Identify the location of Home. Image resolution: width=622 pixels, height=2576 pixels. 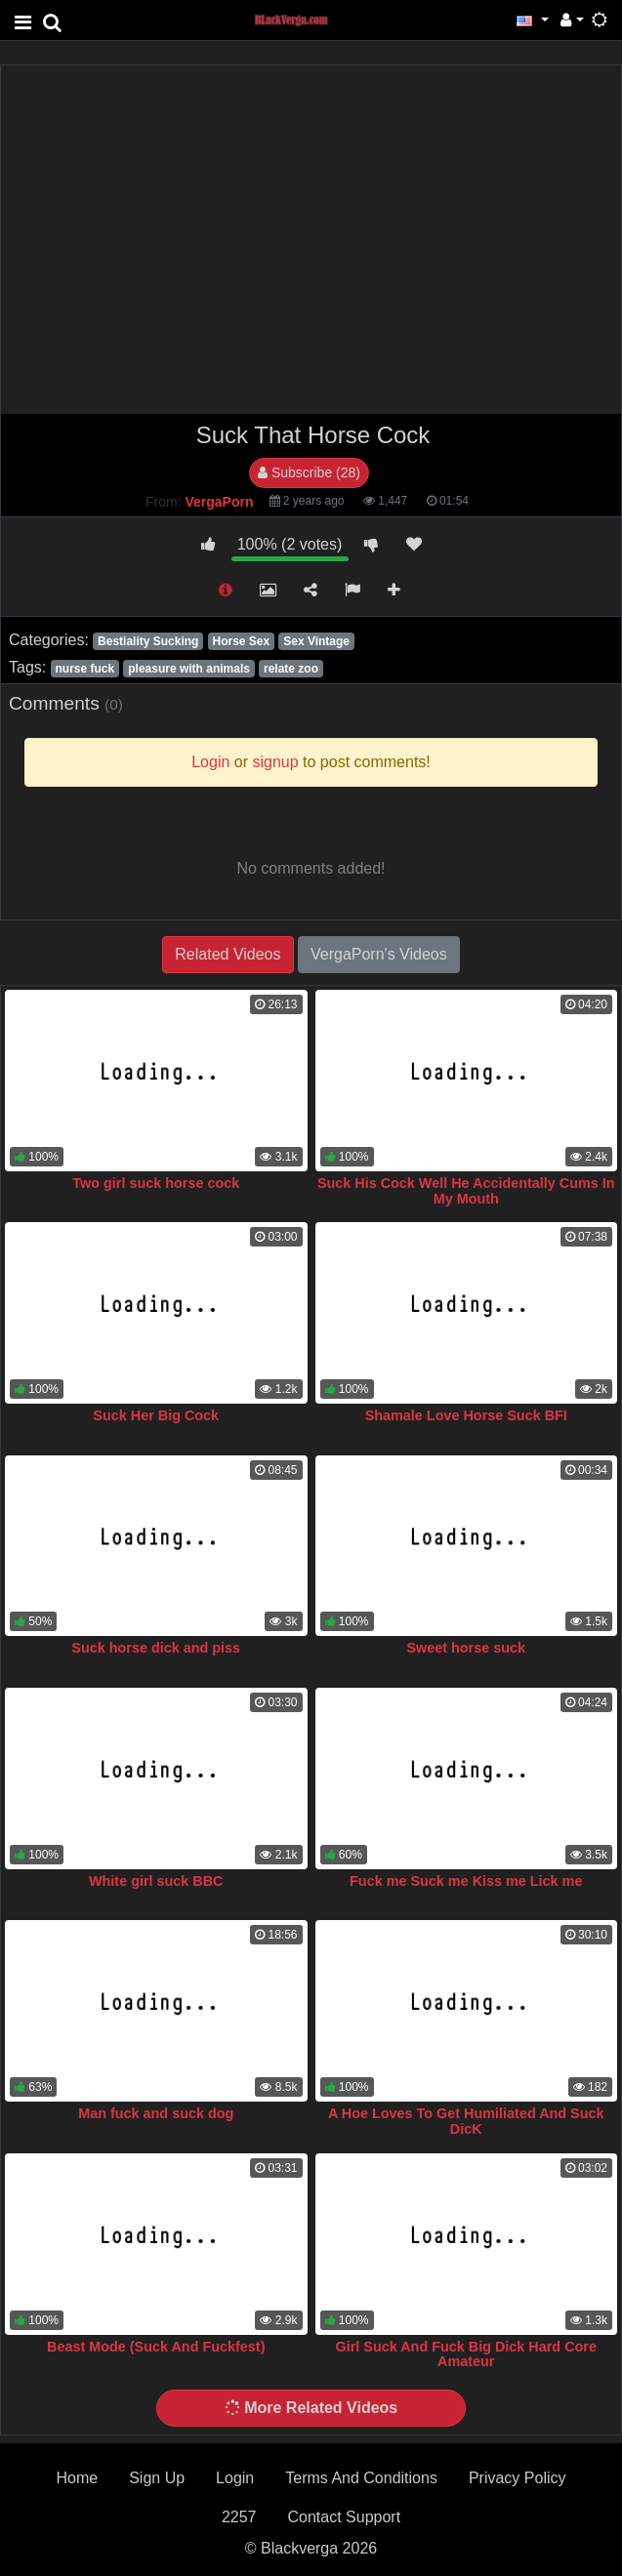
(78, 2478).